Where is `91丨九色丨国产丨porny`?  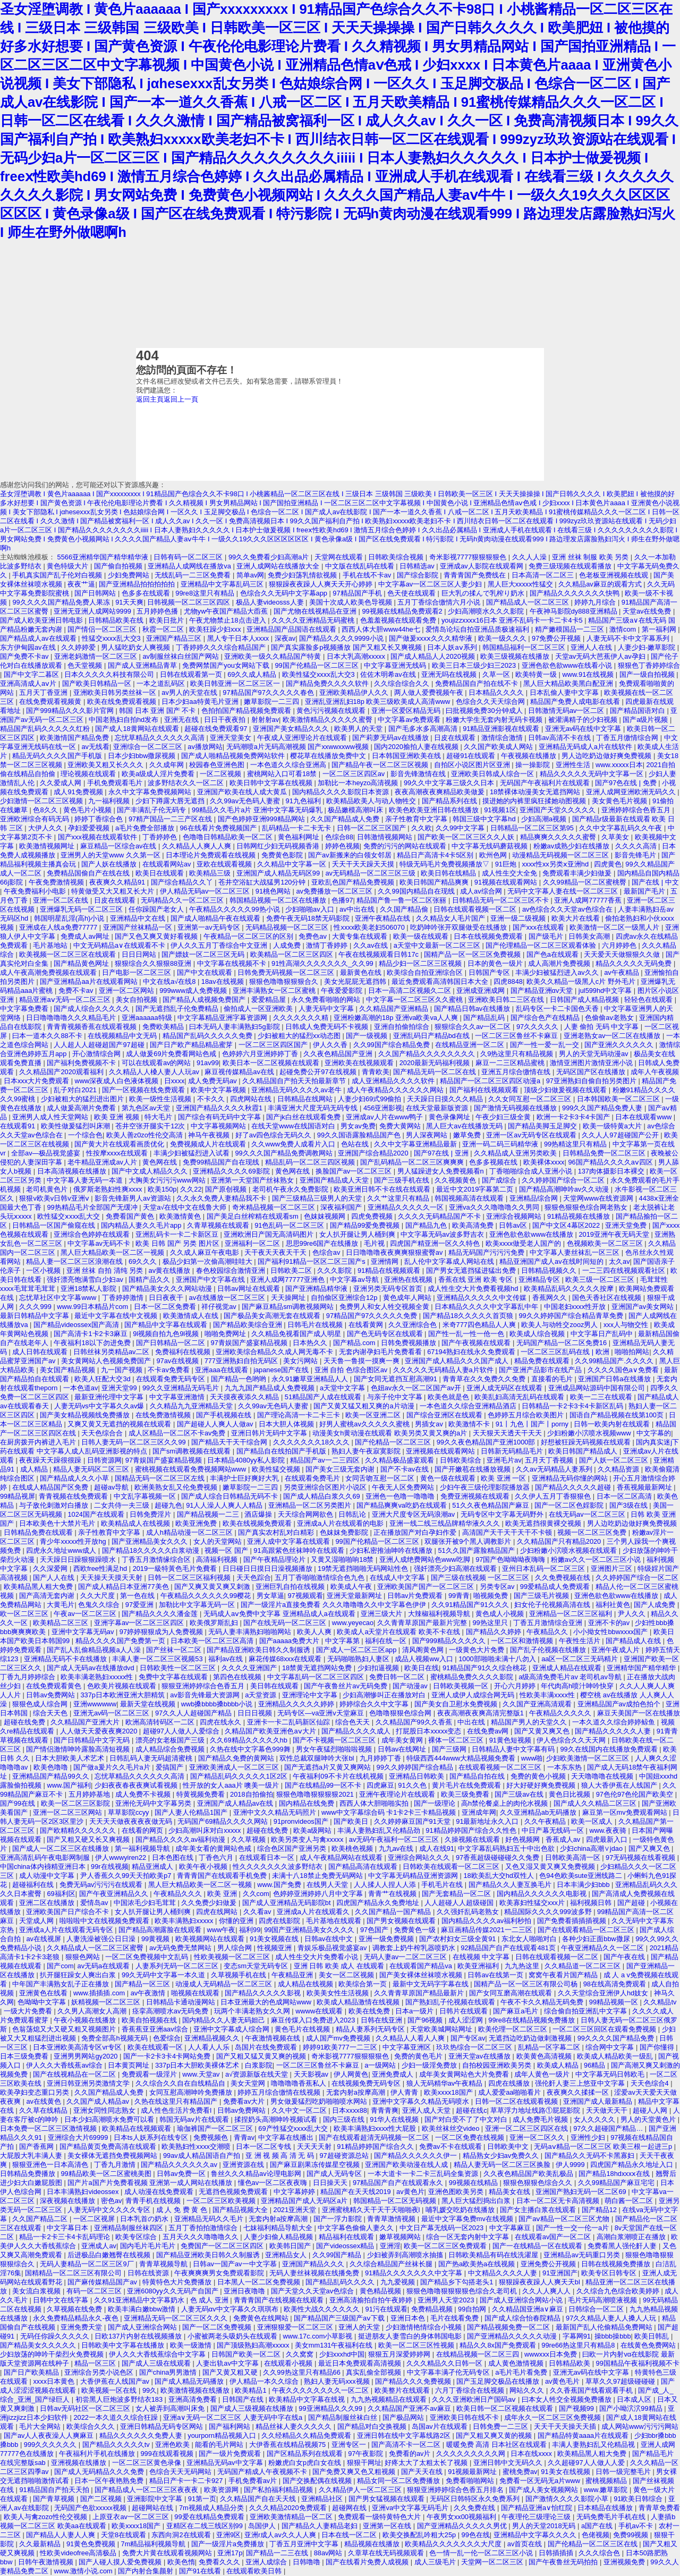 91丨九色丨国产丨porny is located at coordinates (533, 1424).